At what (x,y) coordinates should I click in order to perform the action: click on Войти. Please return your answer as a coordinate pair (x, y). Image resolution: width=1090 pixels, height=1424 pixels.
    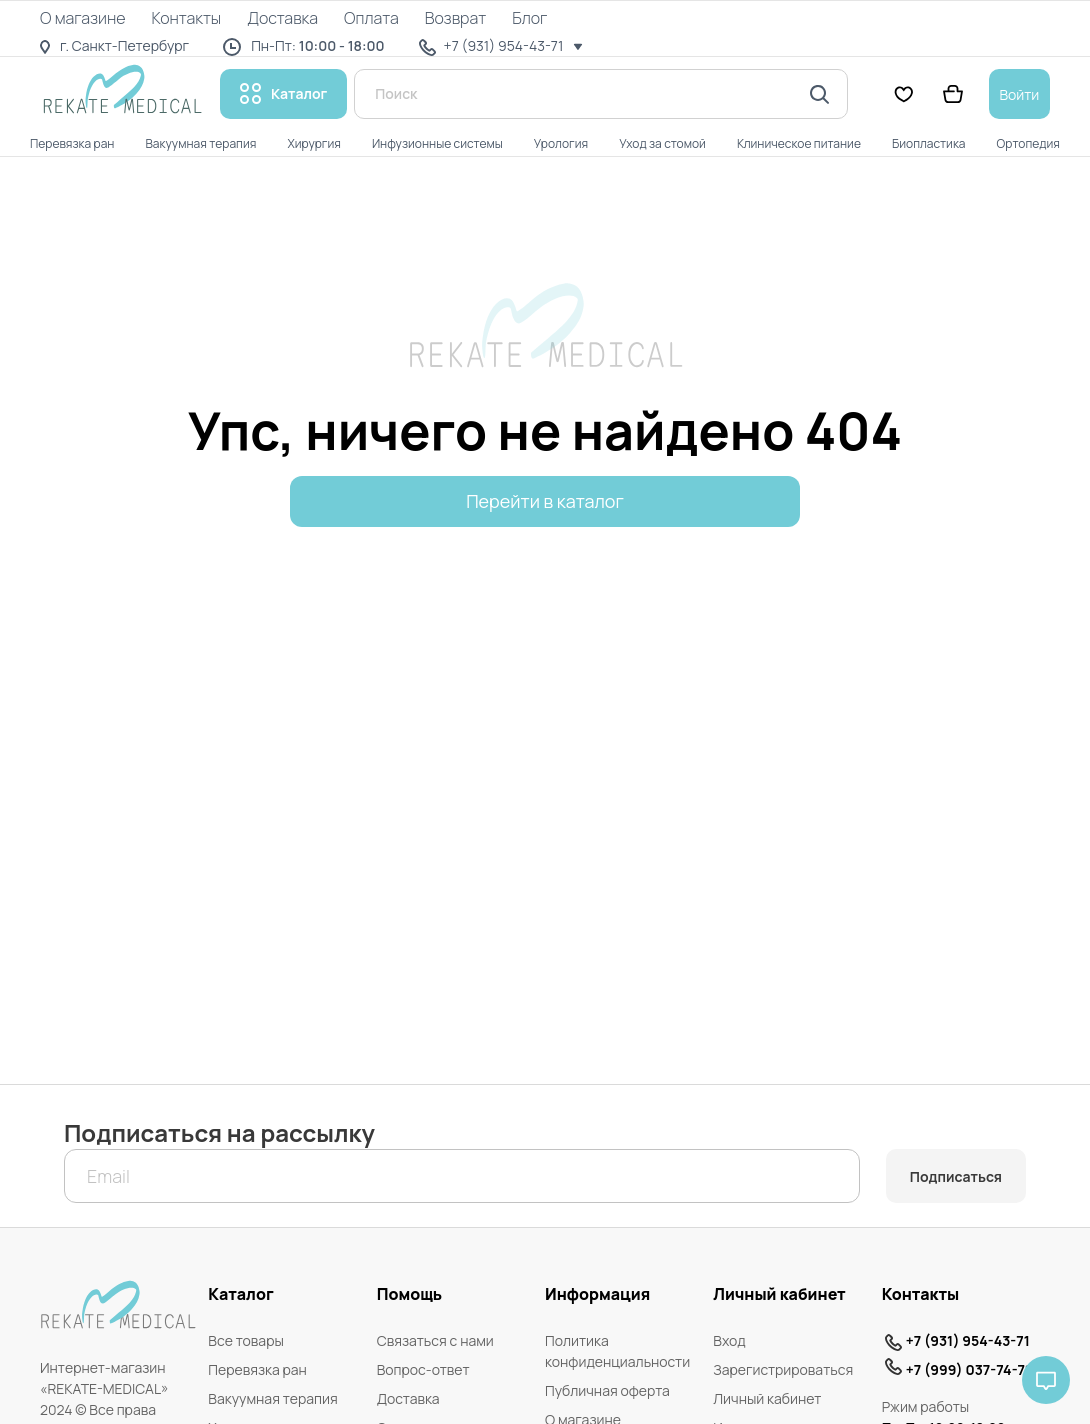
    Looking at the image, I should click on (1019, 94).